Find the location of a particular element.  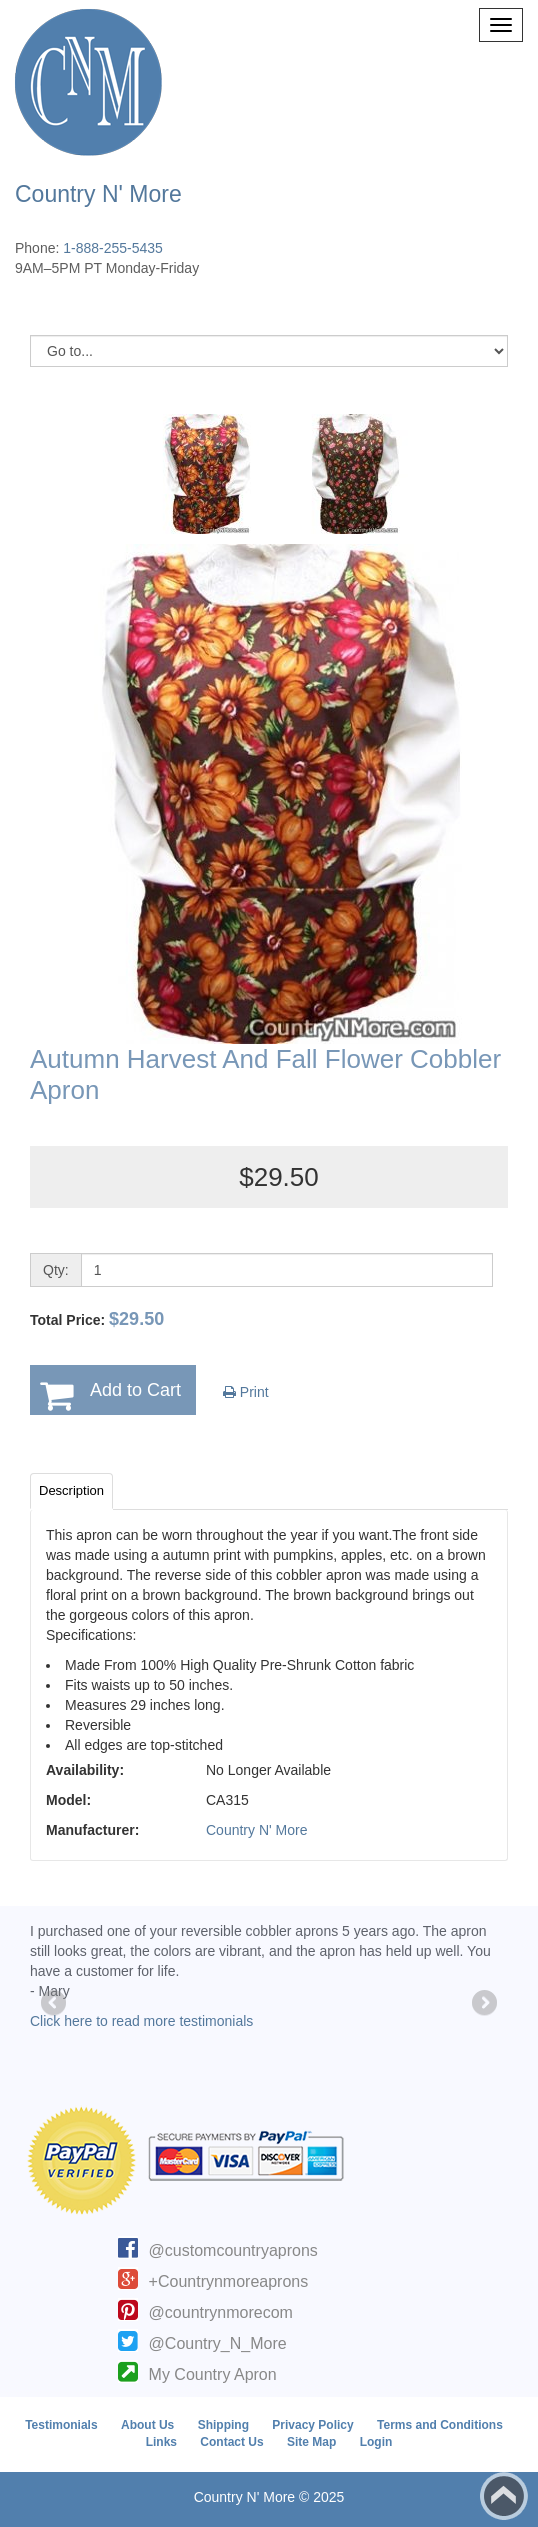

Country N' More is located at coordinates (256, 1830).